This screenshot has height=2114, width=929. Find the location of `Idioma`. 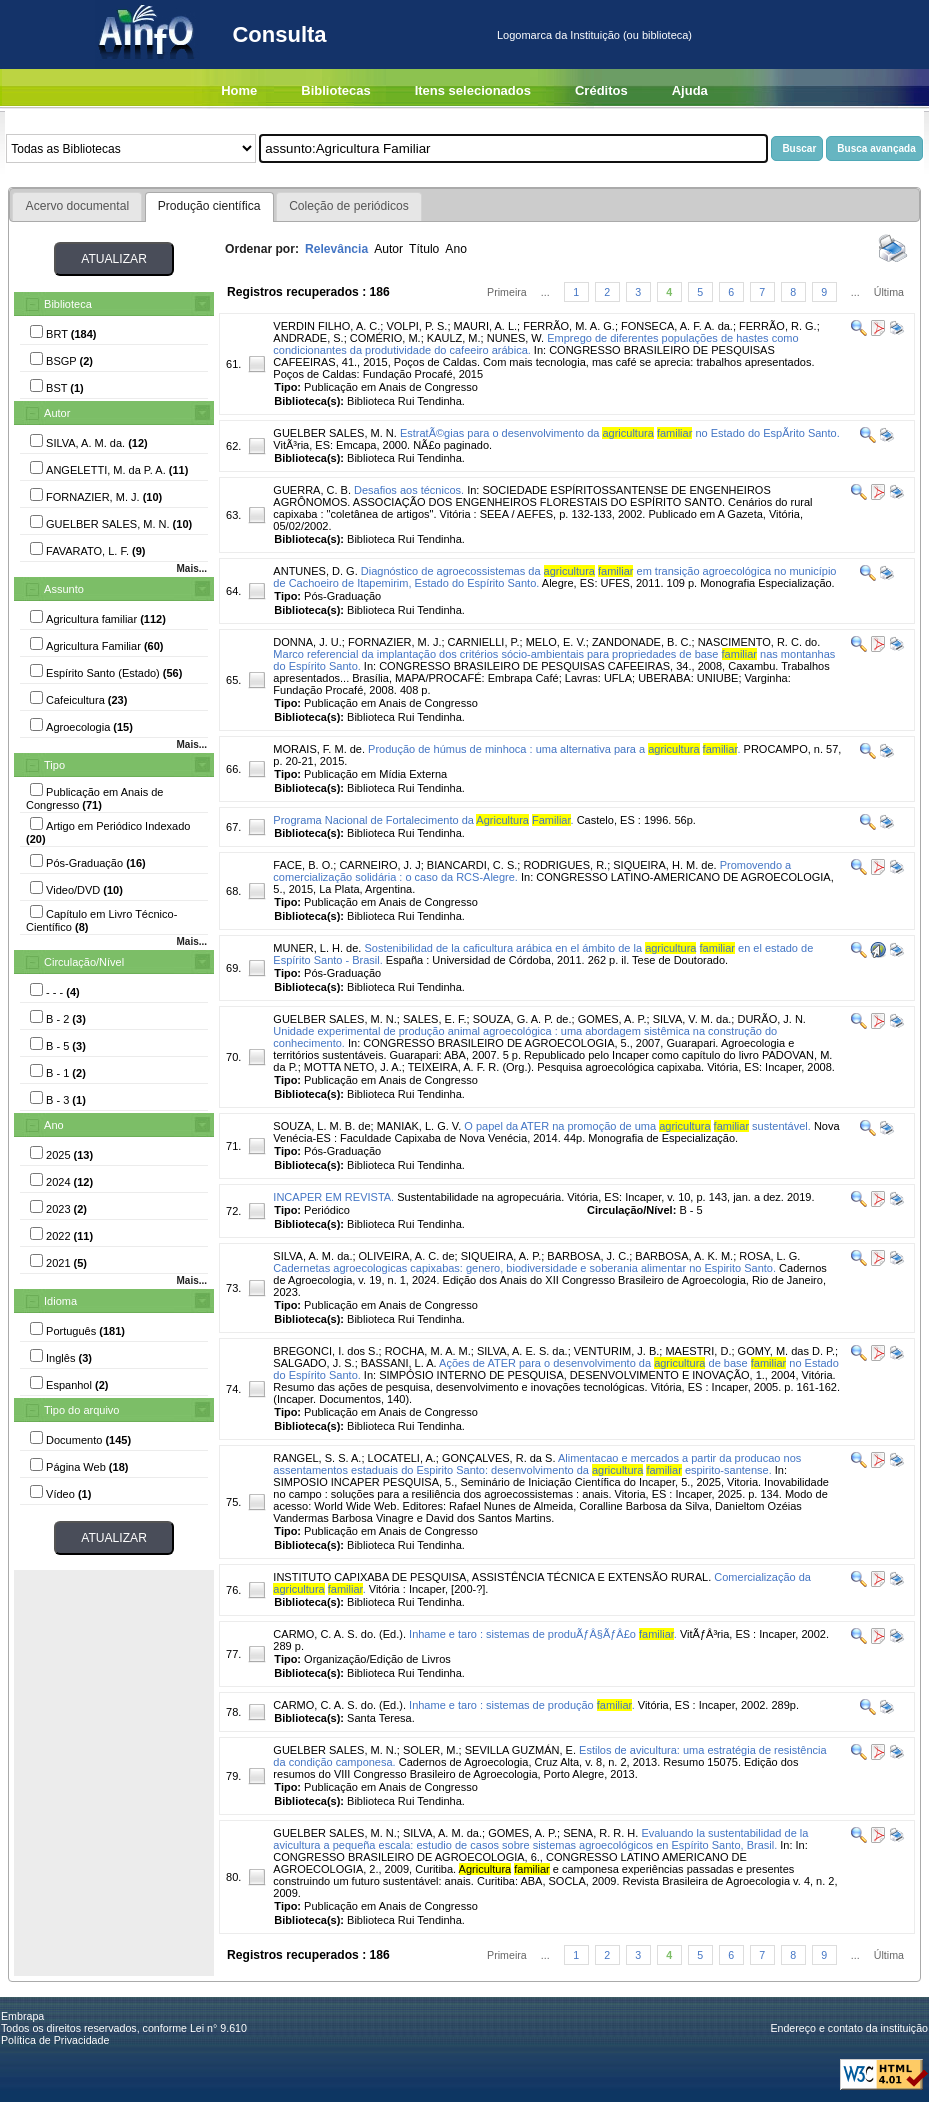

Idioma is located at coordinates (60, 1301).